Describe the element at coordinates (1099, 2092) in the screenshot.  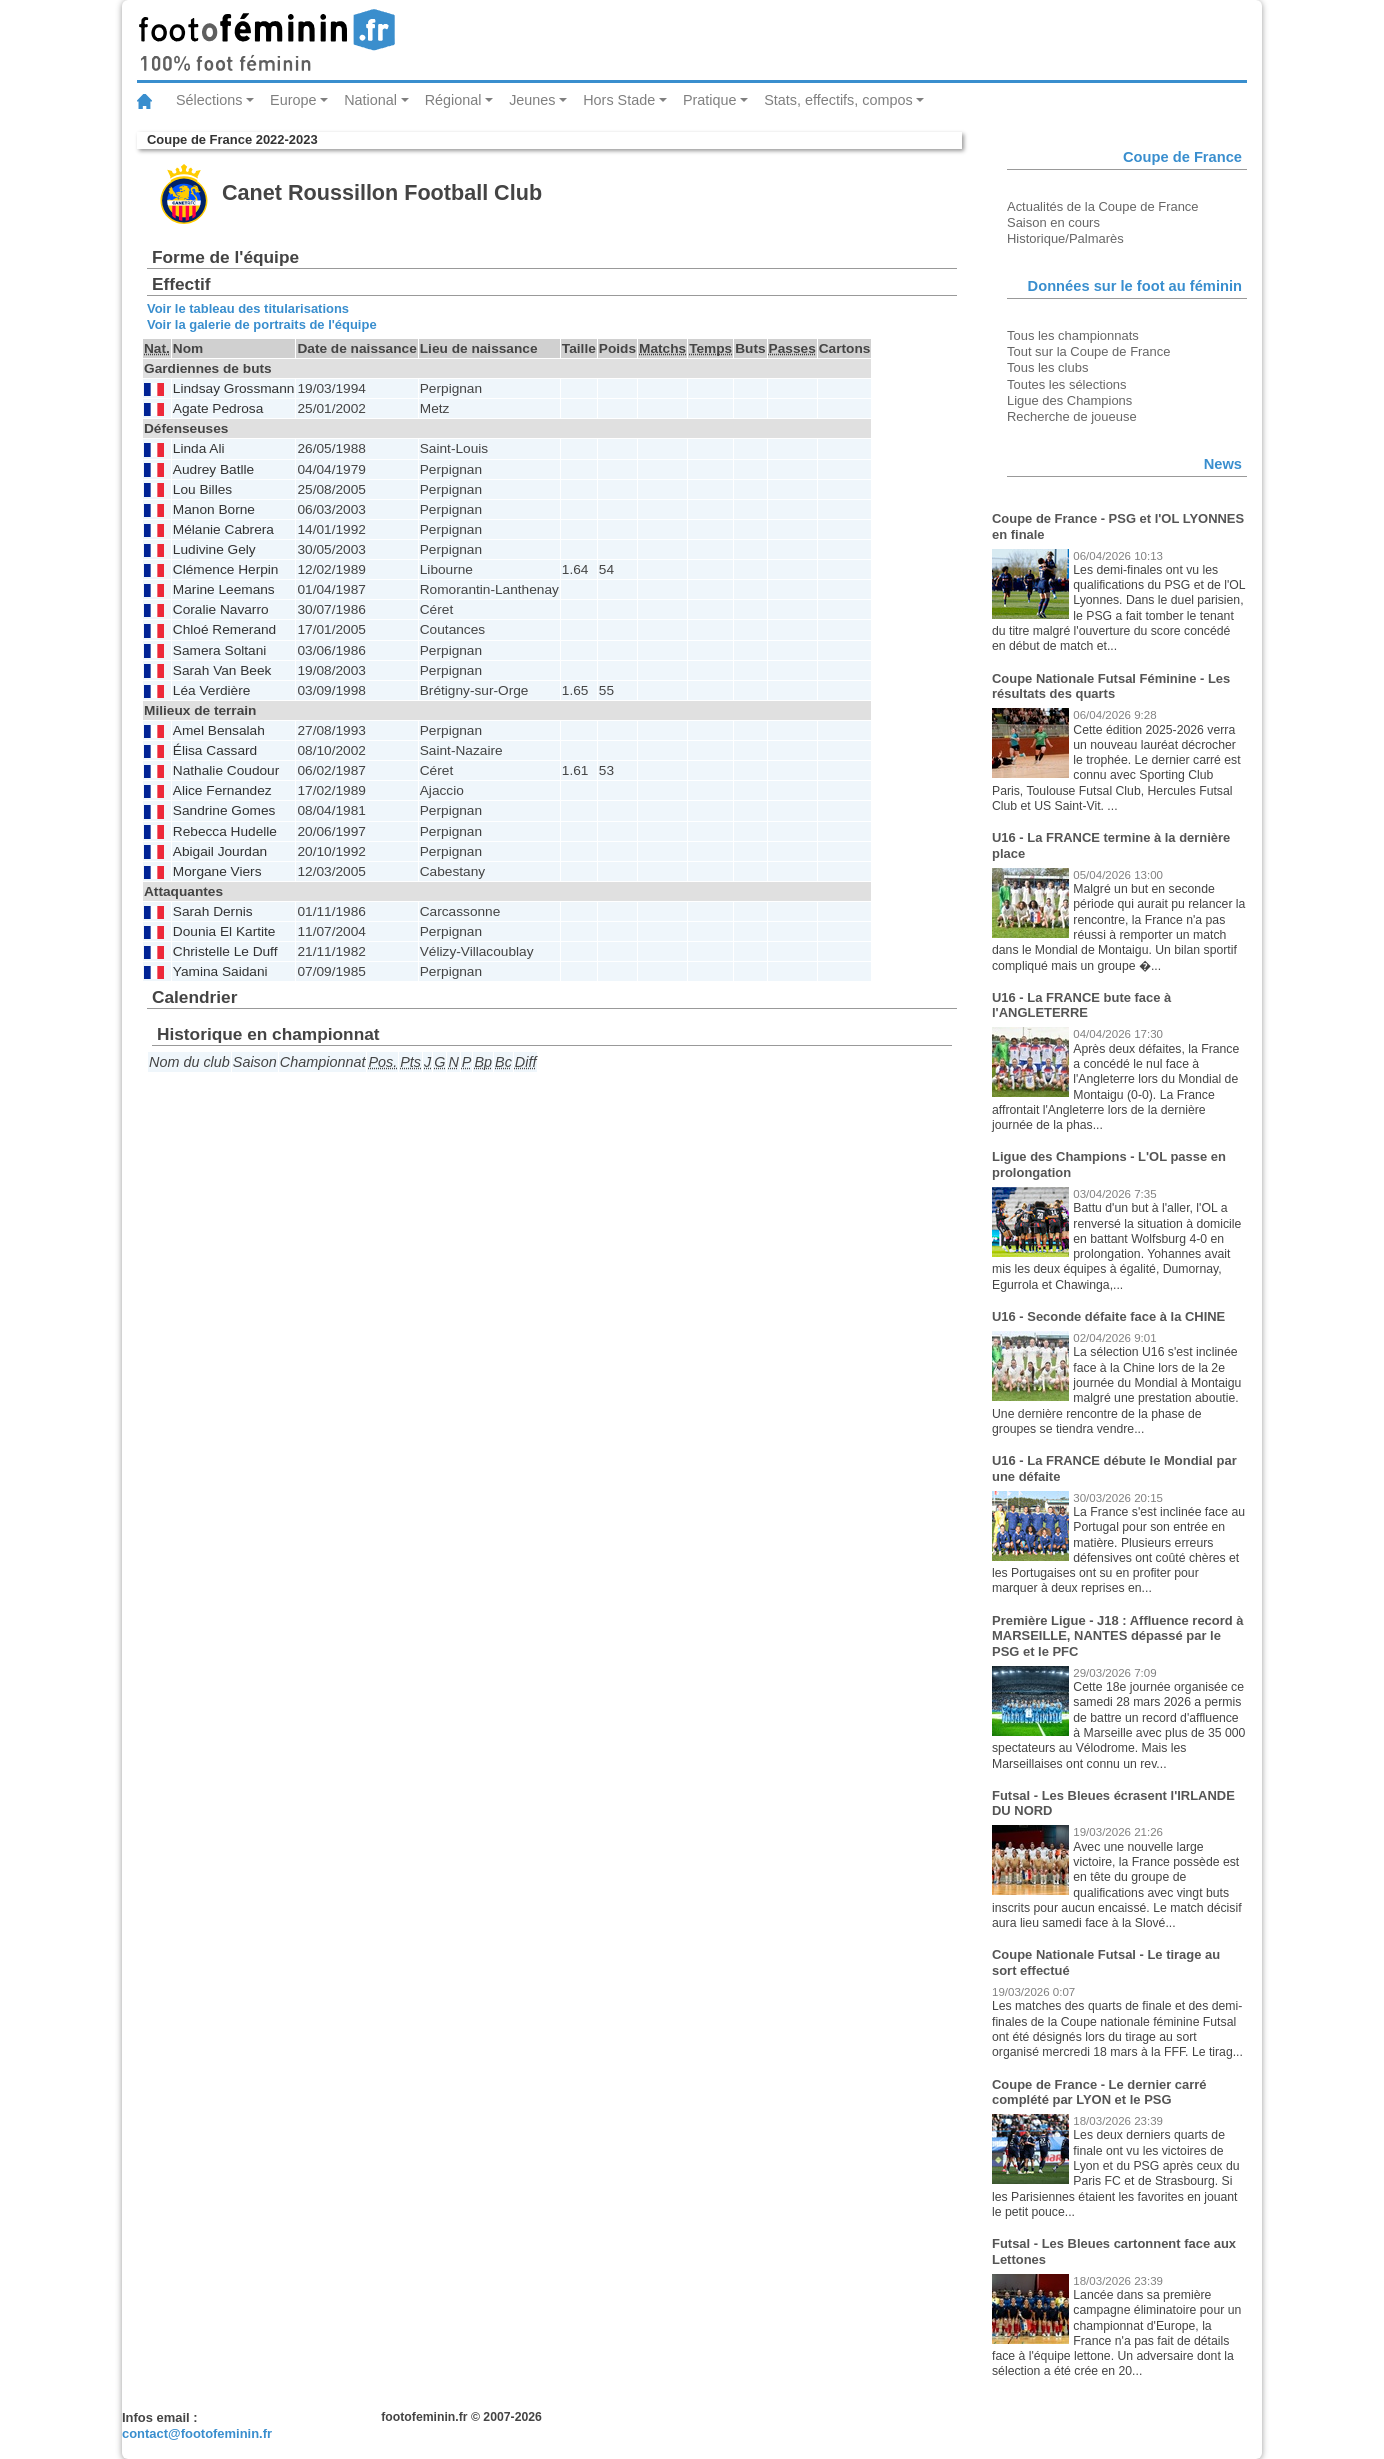
I see `Coupe de France - Le dernier carré complété par LYON et le PSG` at that location.